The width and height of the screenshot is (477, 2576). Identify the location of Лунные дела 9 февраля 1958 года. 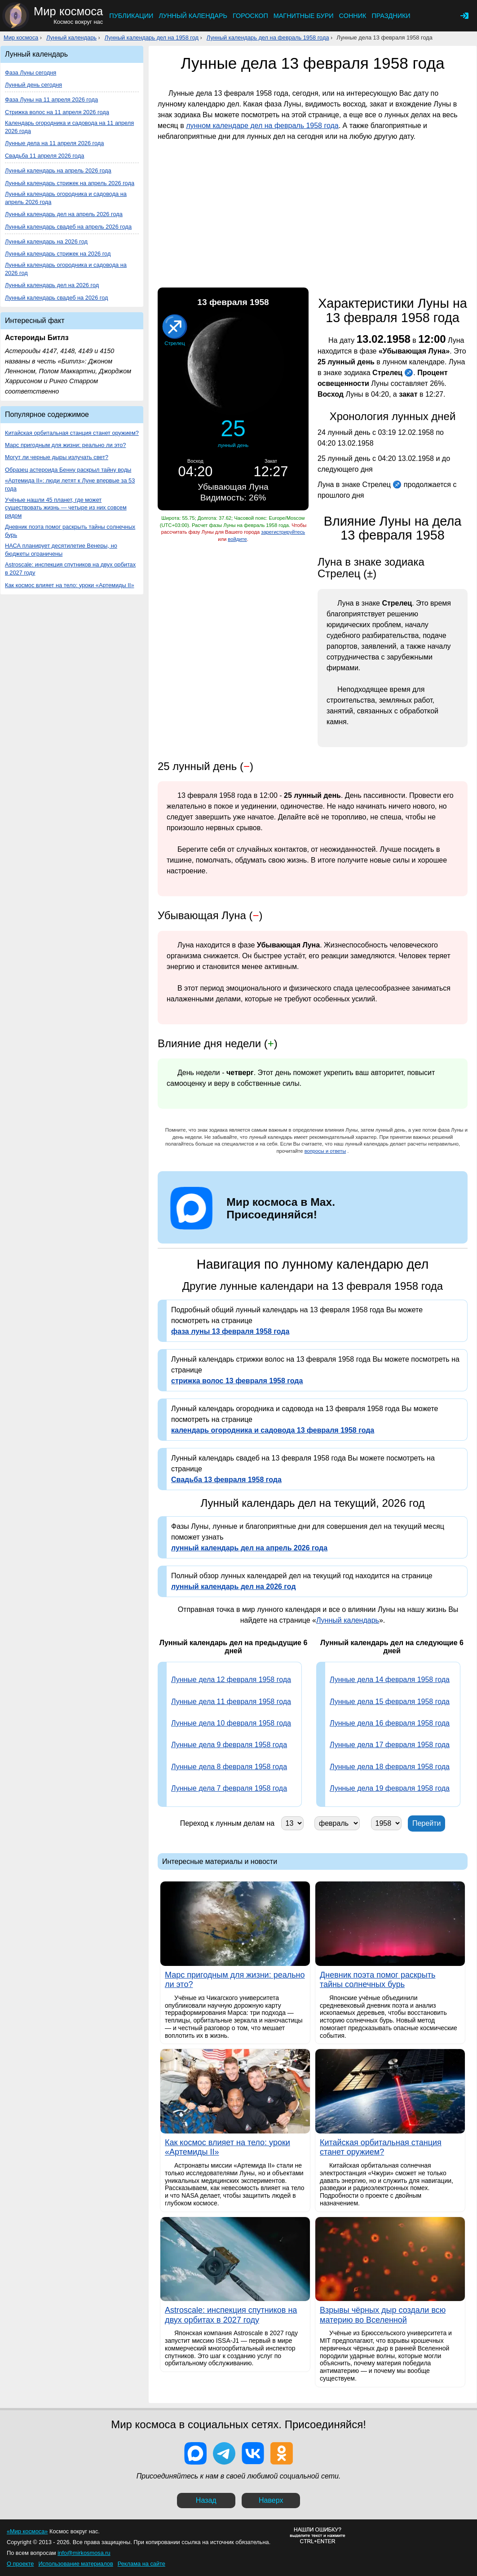
(229, 1744).